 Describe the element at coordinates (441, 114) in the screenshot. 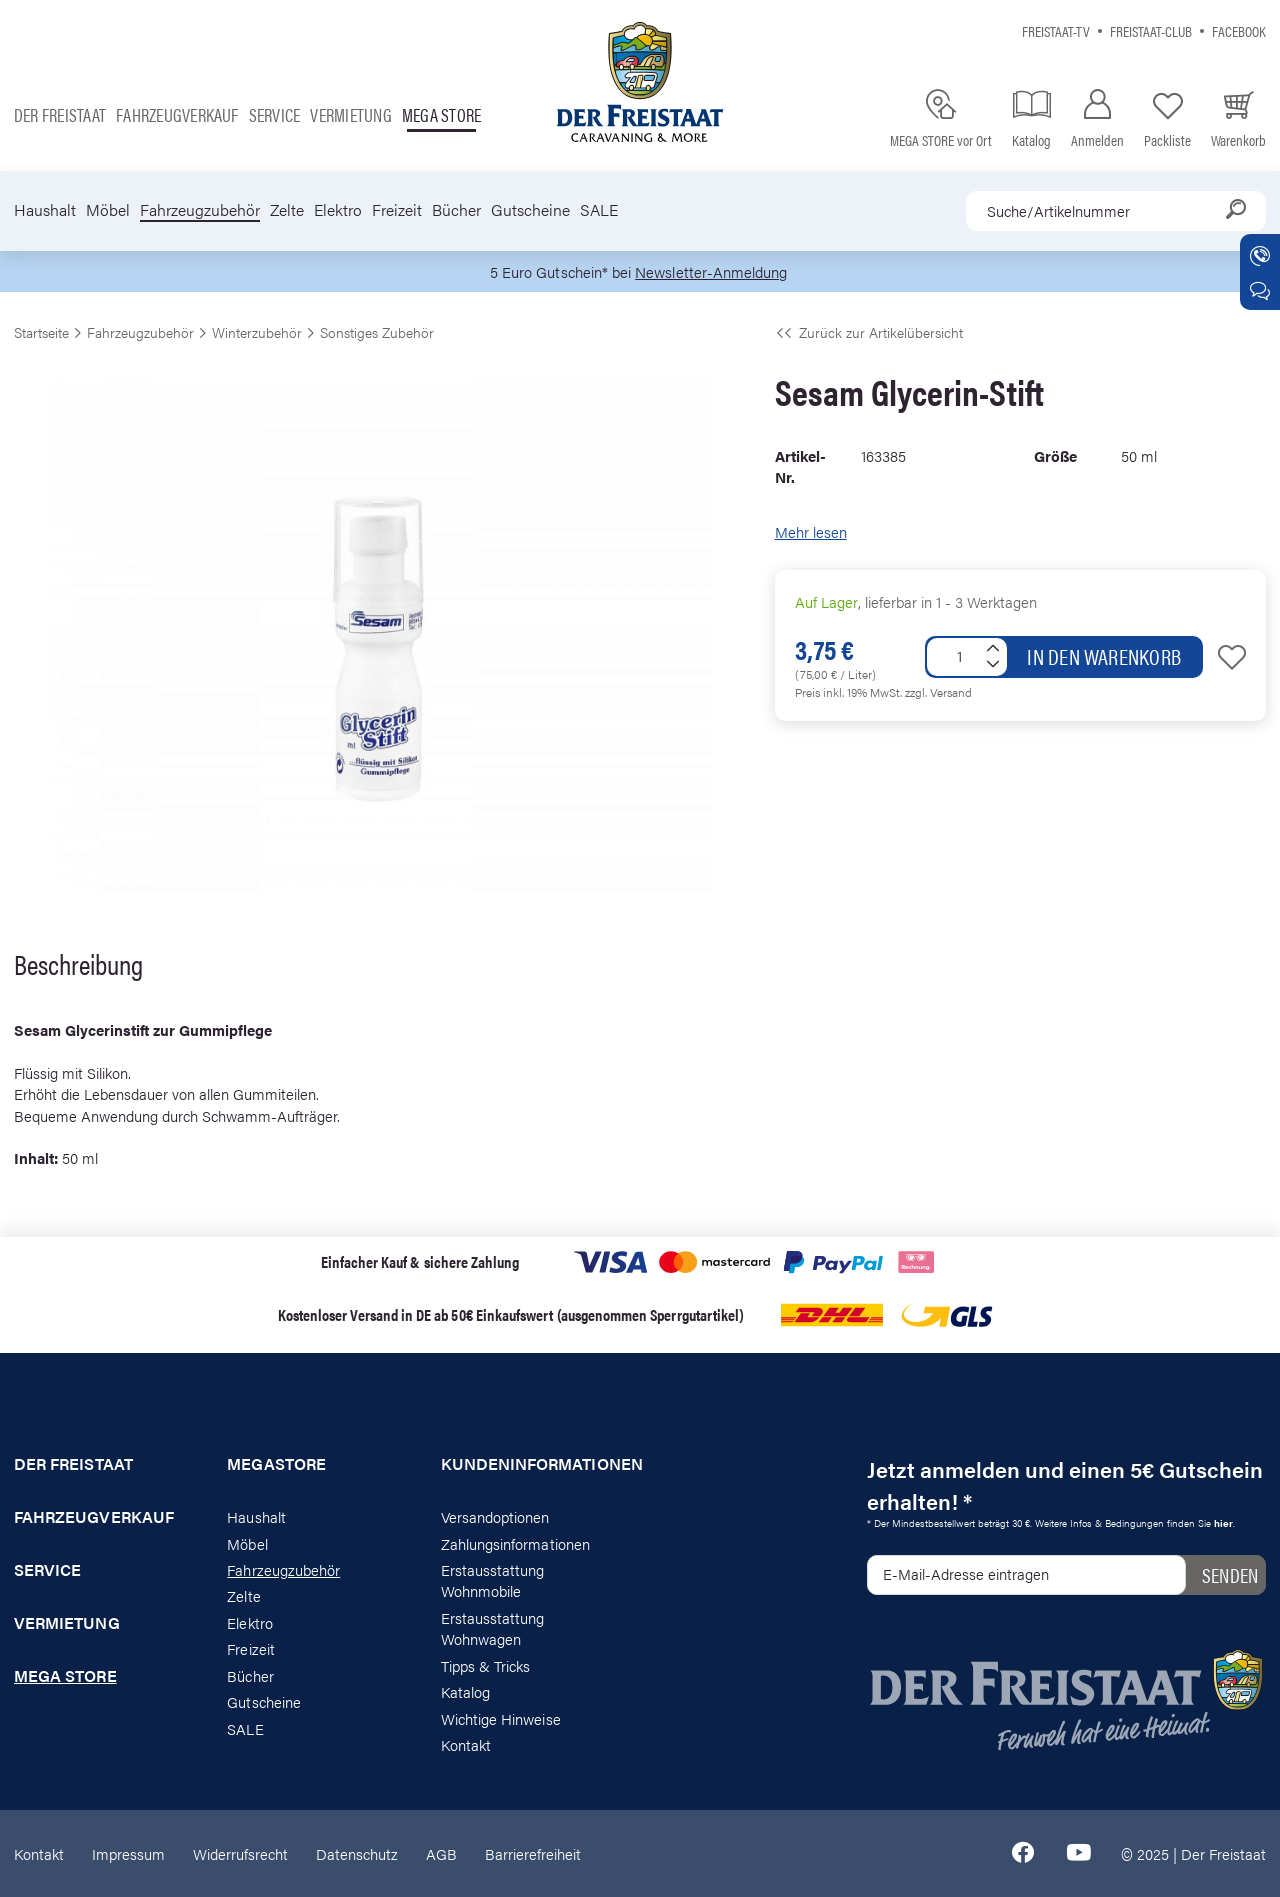

I see `Mega store` at that location.